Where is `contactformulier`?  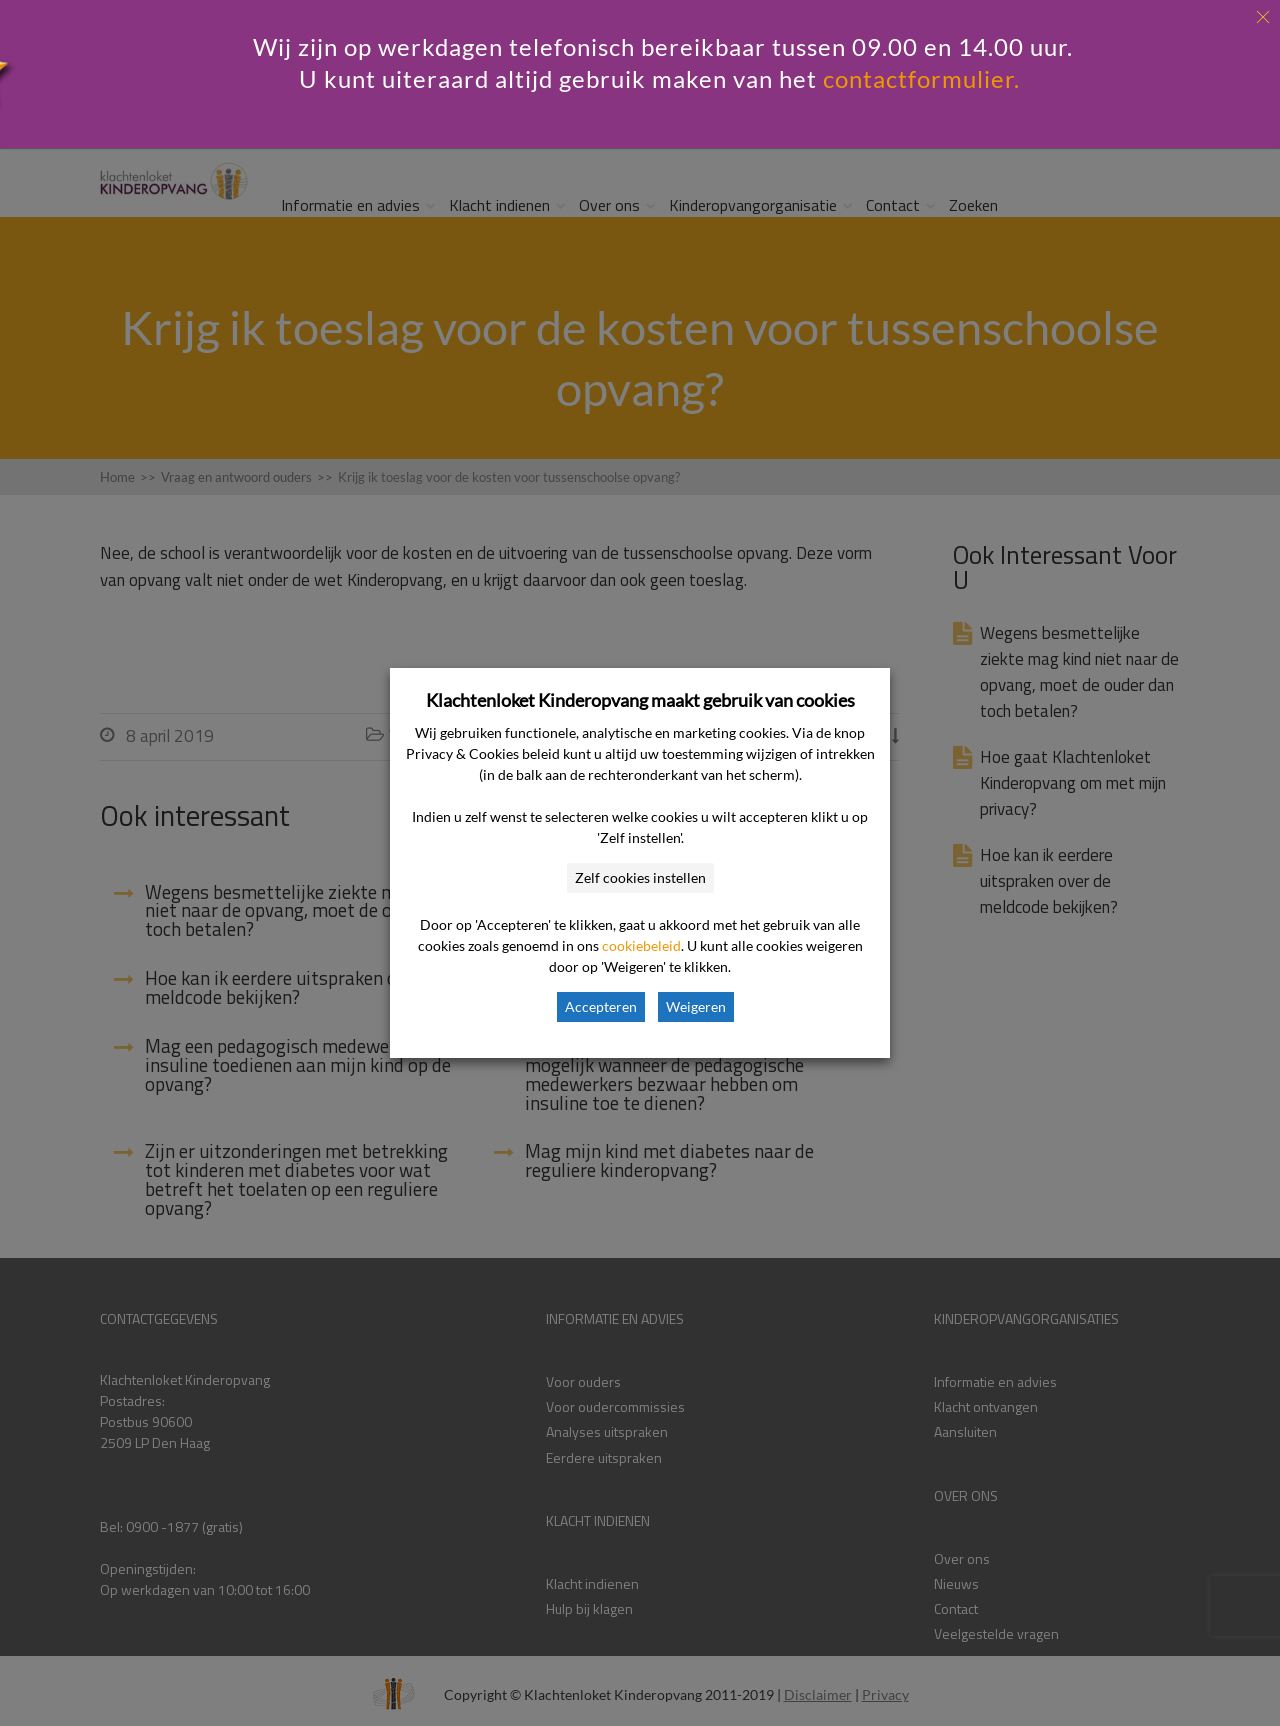
contactformulier is located at coordinates (918, 78).